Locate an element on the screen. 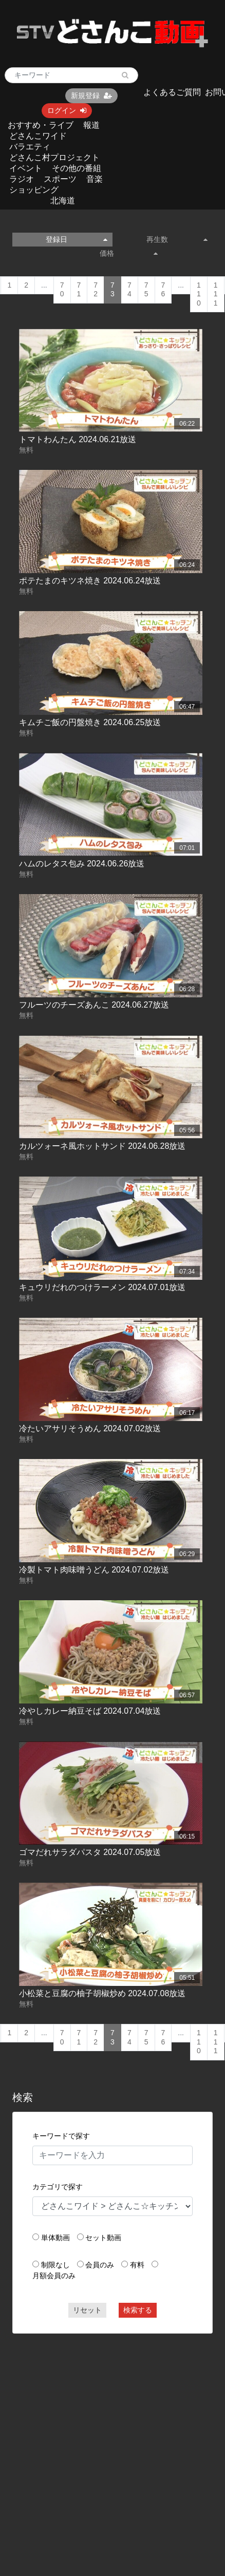 Image resolution: width=225 pixels, height=2576 pixels. トマトわんたん 2024.06.21放送 is located at coordinates (78, 439).